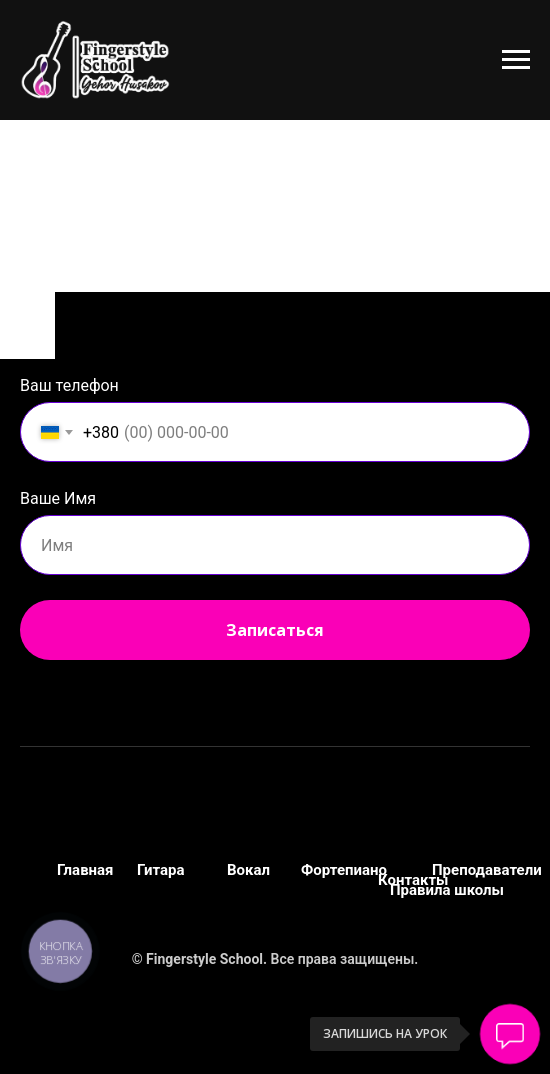 This screenshot has height=1074, width=550. I want to click on Ваше Имя, so click(58, 498).